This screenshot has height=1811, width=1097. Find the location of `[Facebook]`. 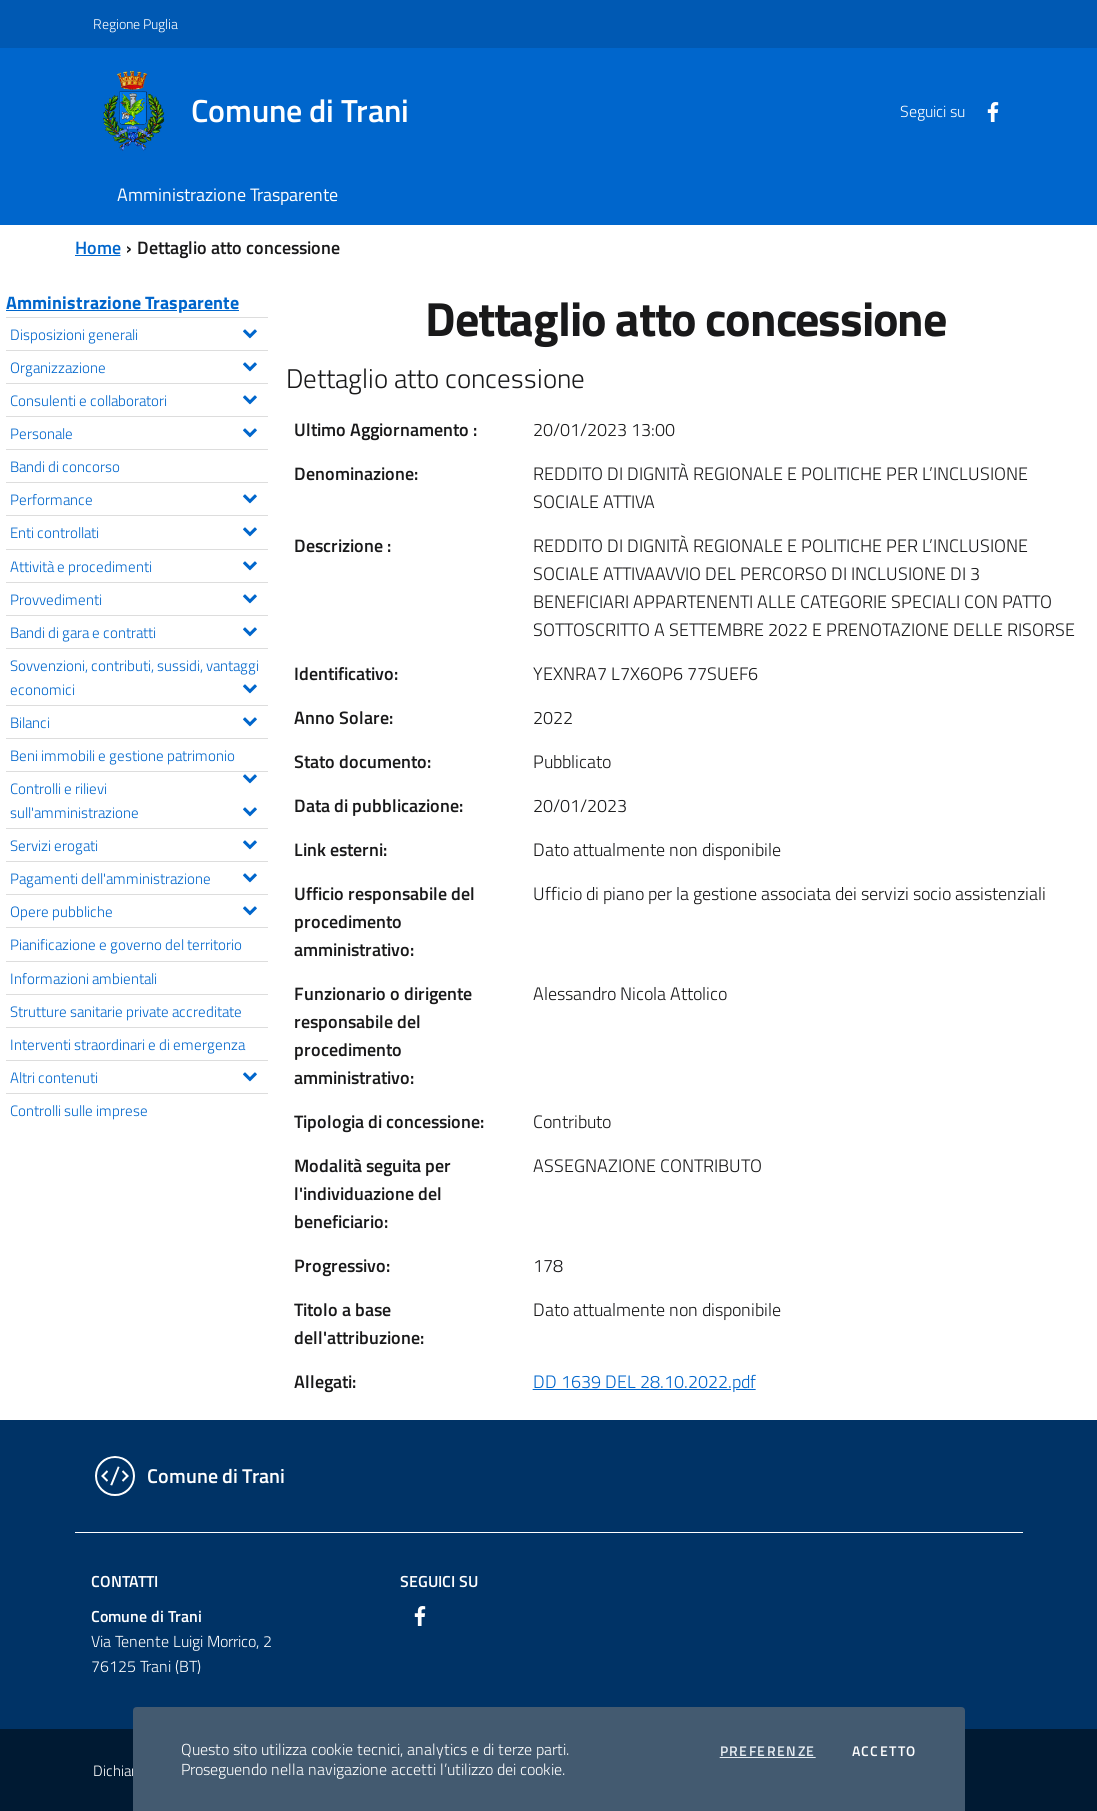

[Facebook] is located at coordinates (985, 110).